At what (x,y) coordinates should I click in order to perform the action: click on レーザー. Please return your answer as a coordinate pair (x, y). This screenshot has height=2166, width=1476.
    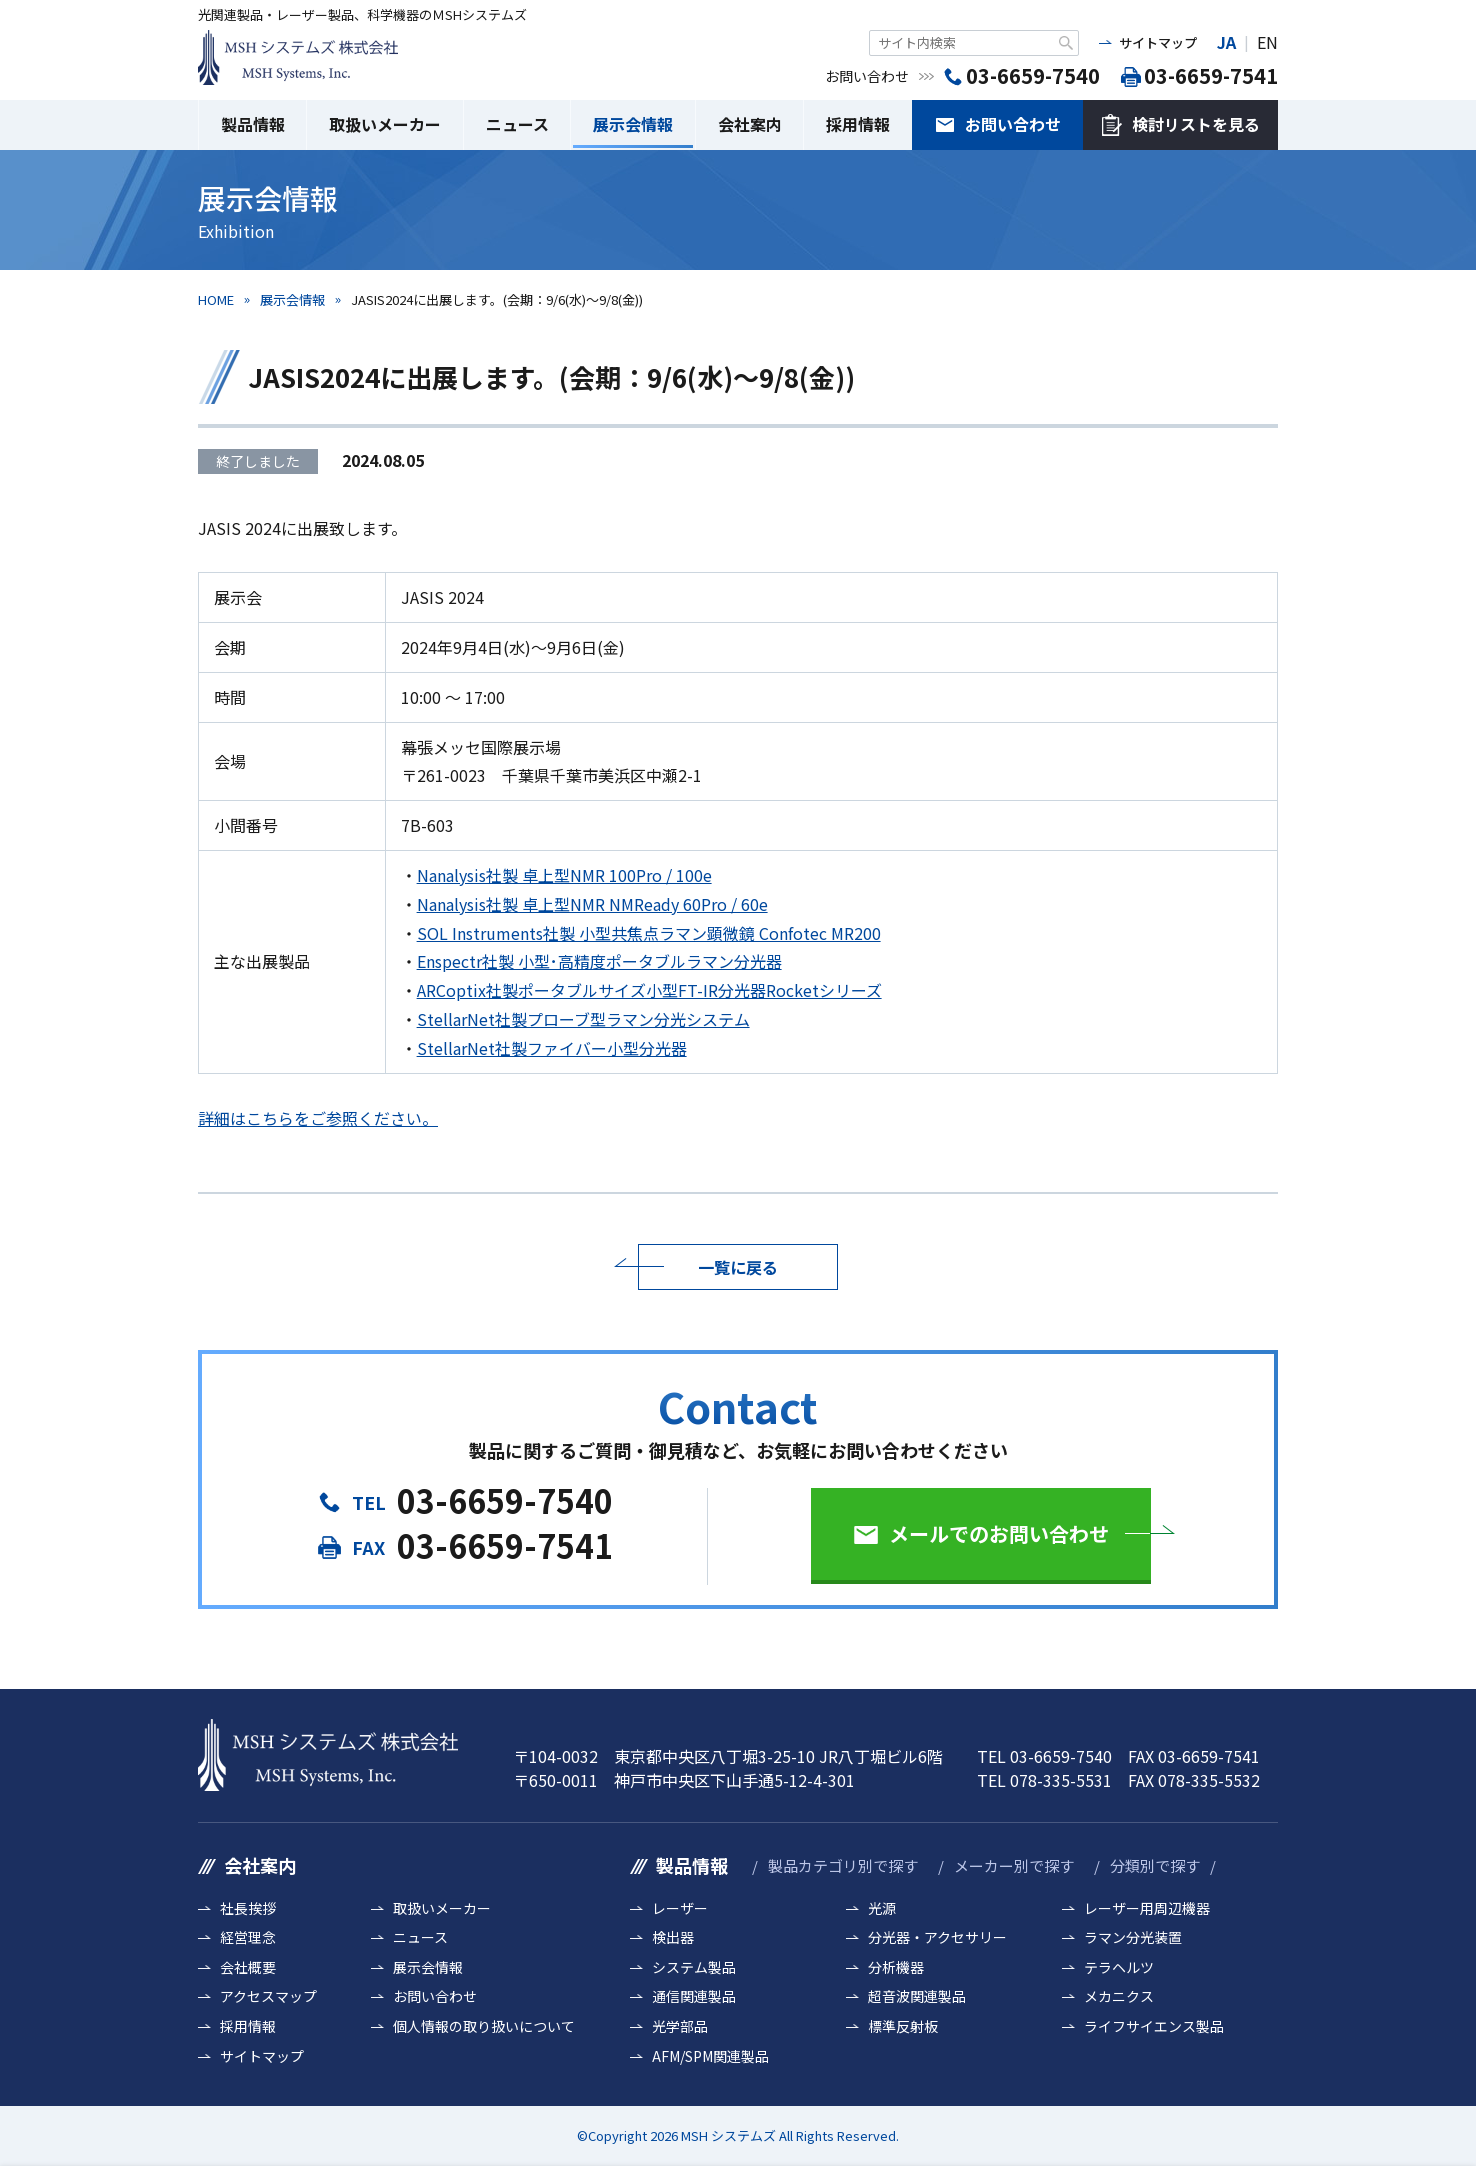
    Looking at the image, I should click on (680, 1908).